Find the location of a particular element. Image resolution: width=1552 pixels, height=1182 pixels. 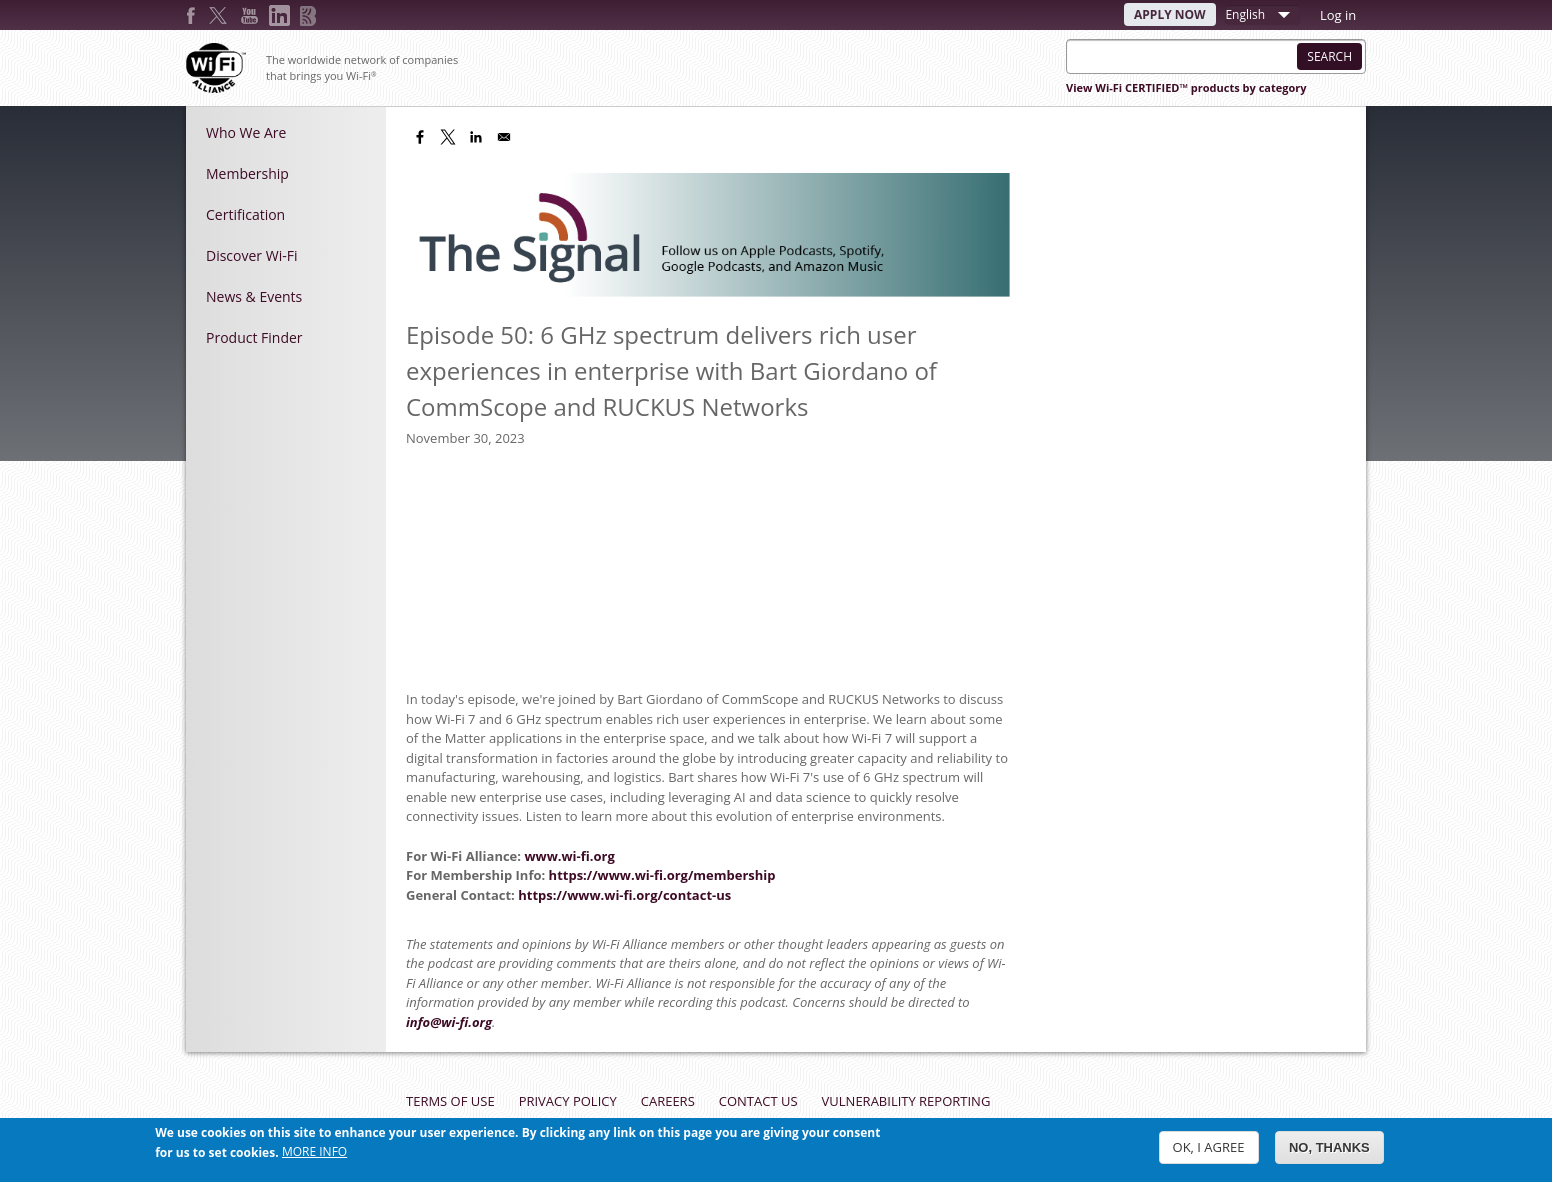

OK, I agree is located at coordinates (1209, 1147).